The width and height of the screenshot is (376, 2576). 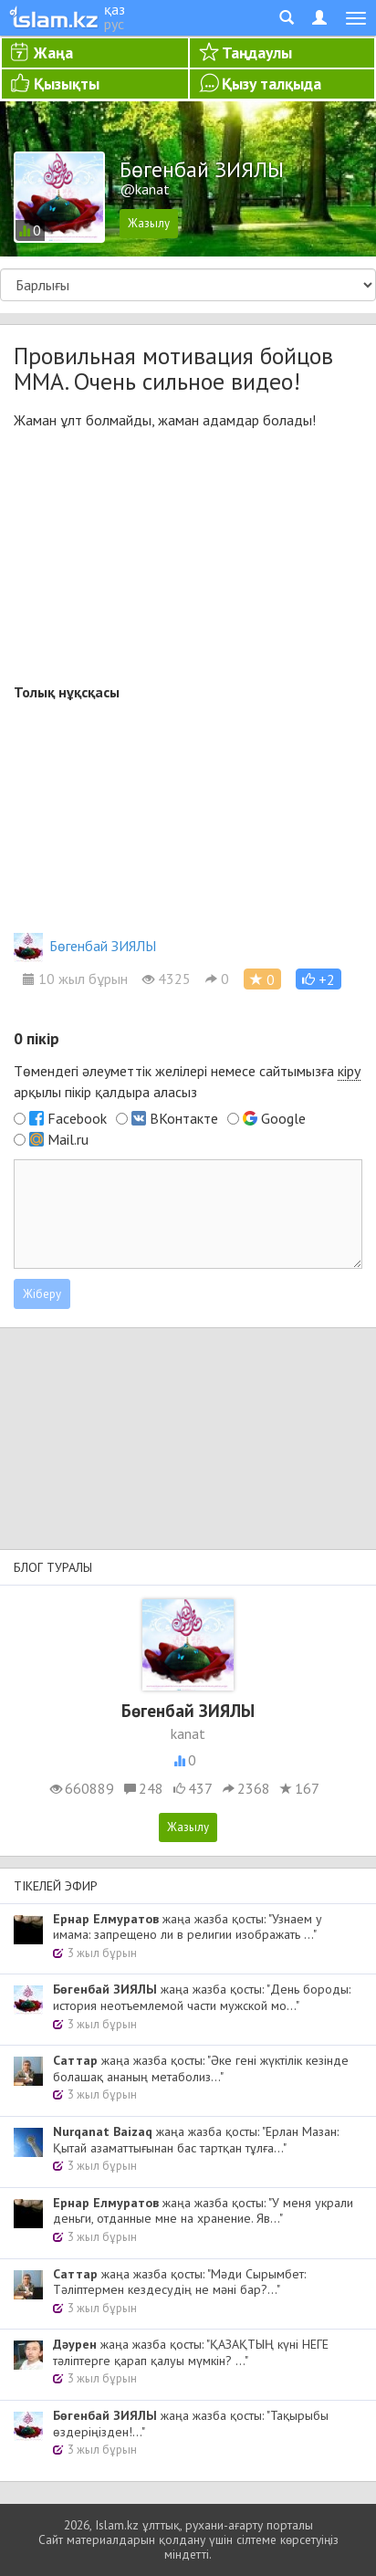 I want to click on kanat, so click(x=188, y=1733).